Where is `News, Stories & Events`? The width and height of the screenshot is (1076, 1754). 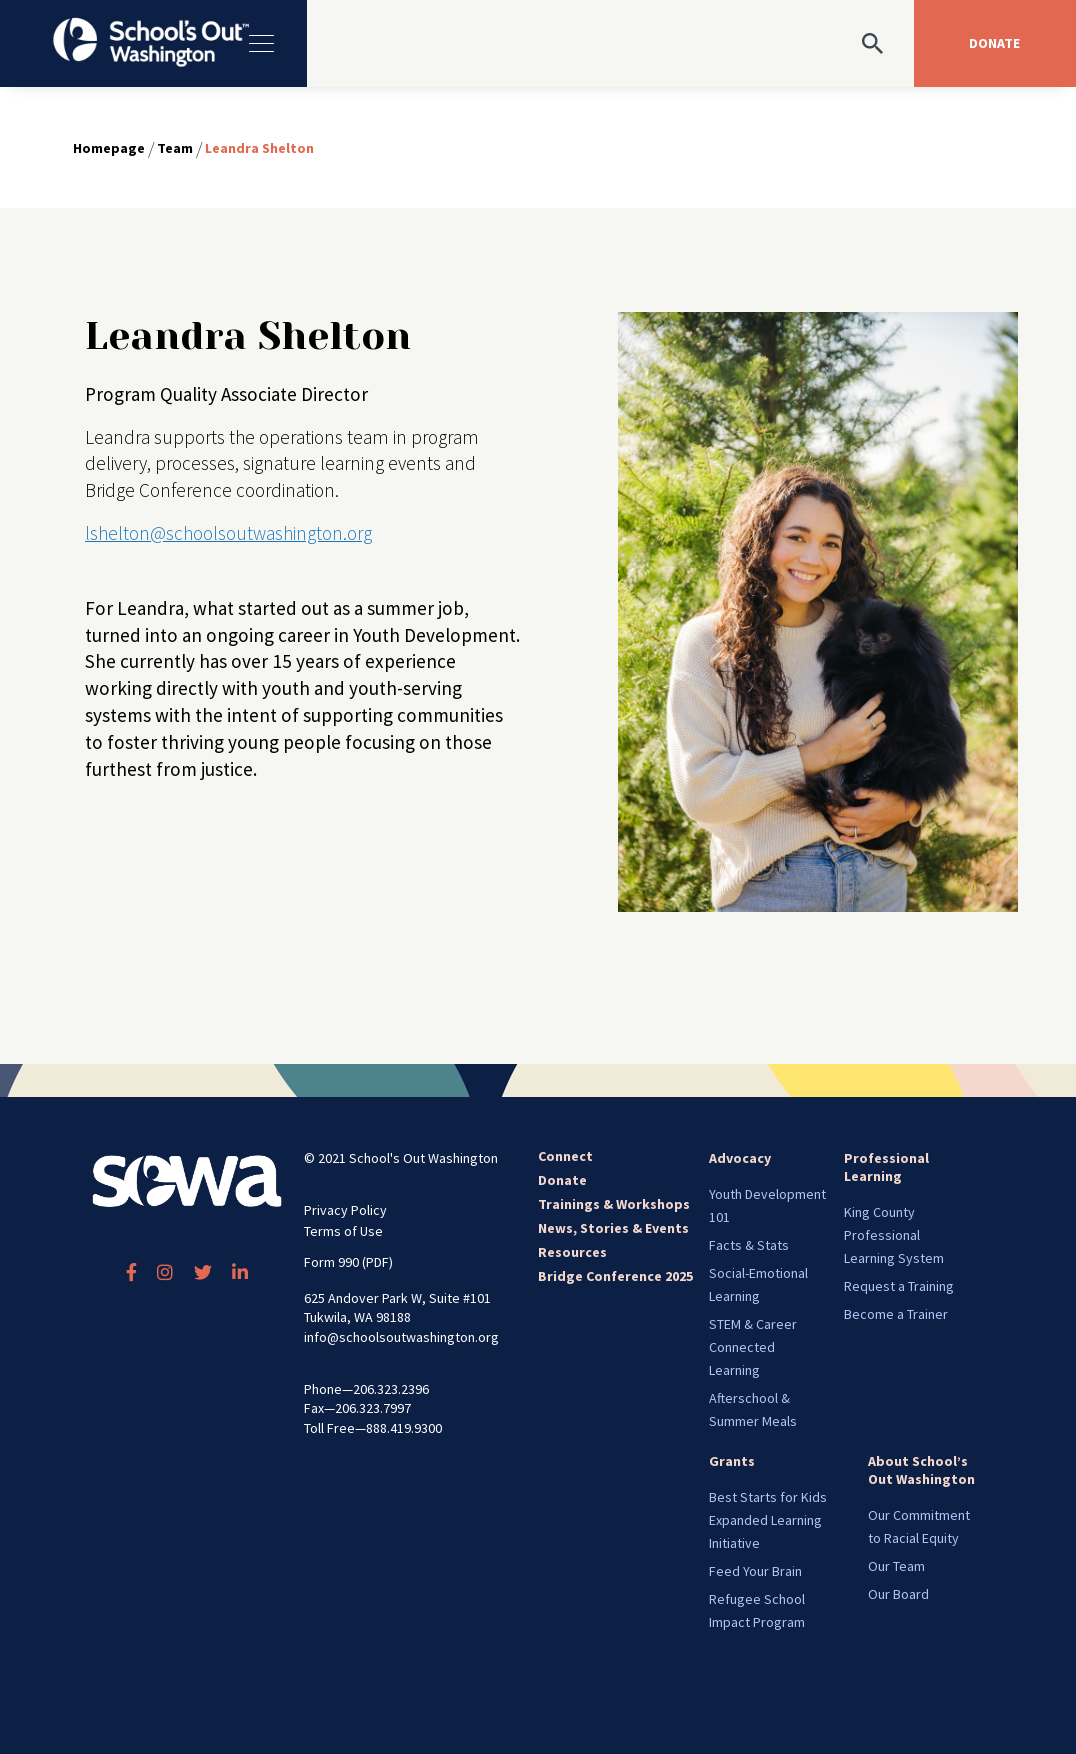
News, Stories & Events is located at coordinates (613, 1228).